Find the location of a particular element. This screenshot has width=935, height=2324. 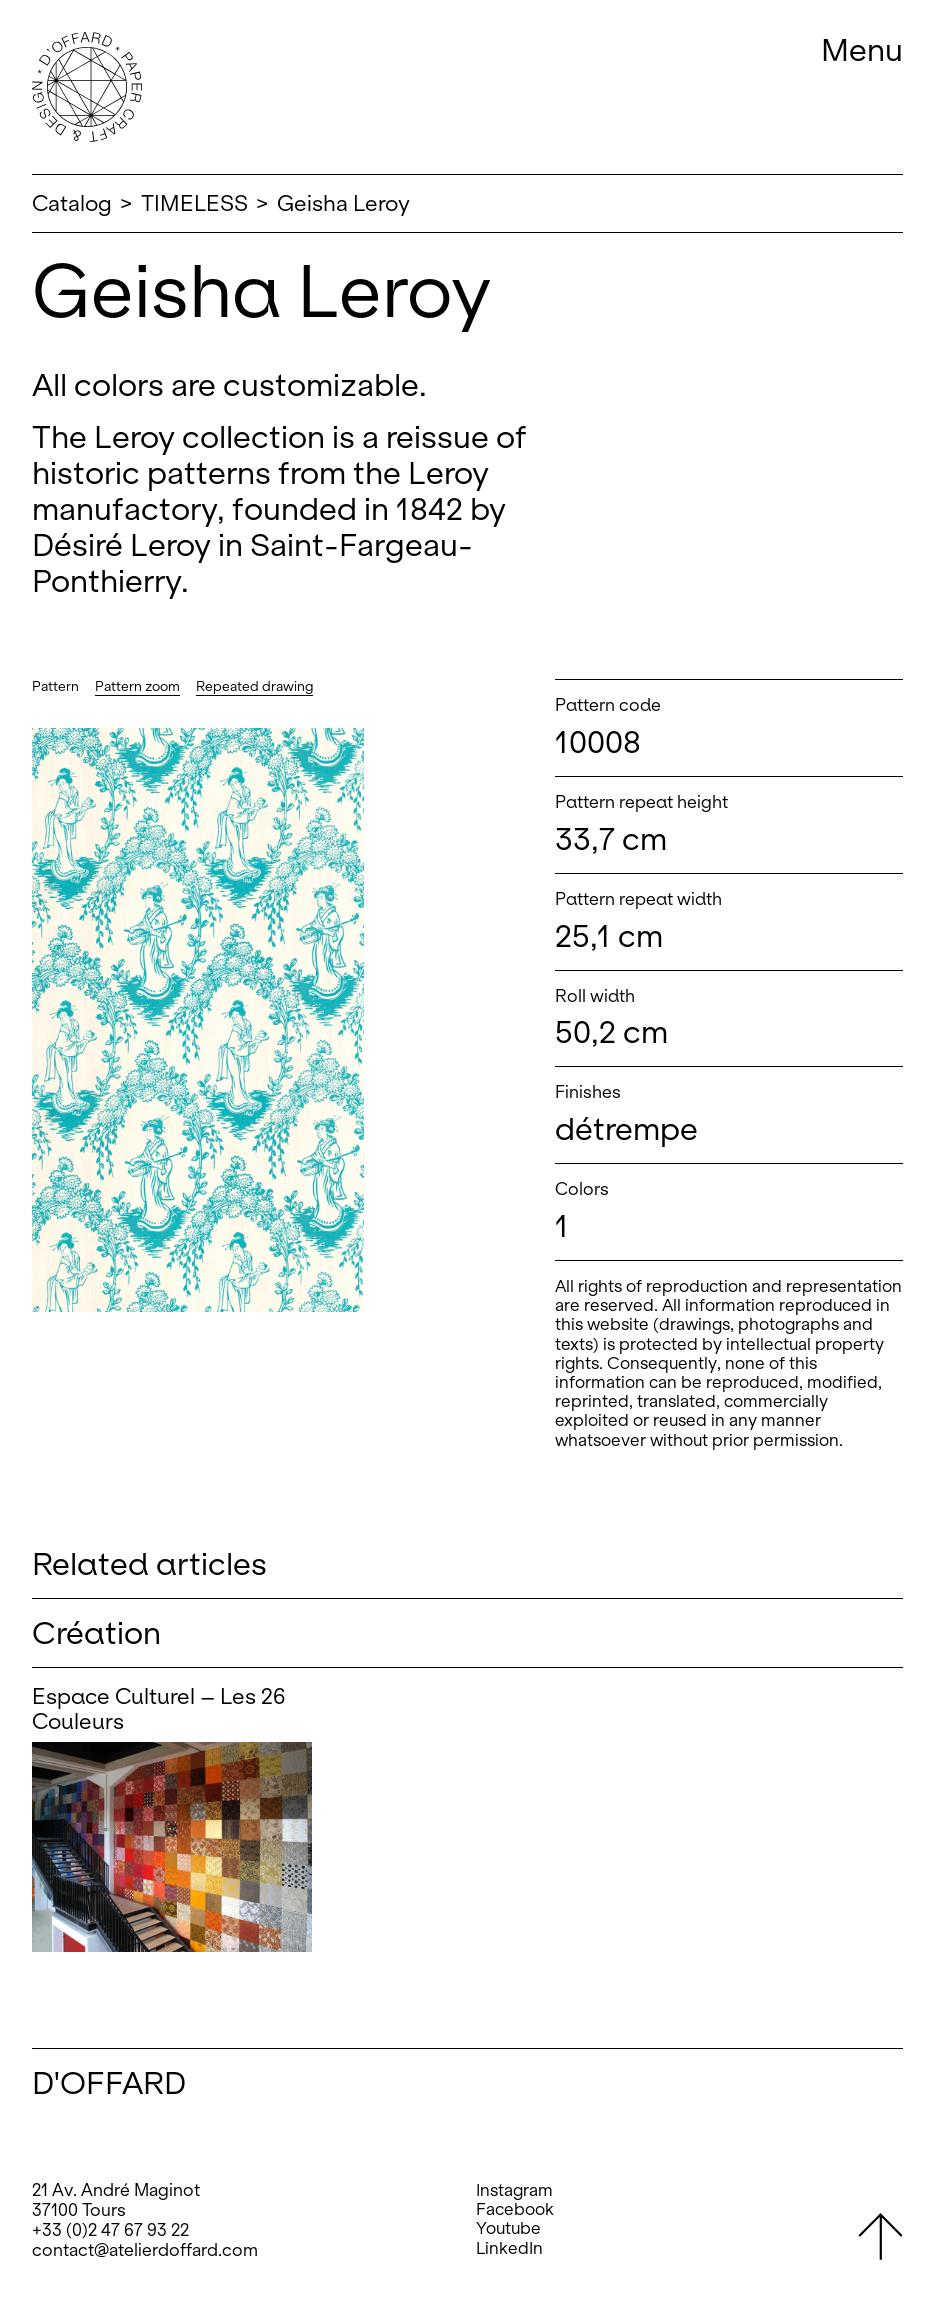

contact@atelierdoffard.com is located at coordinates (145, 2250).